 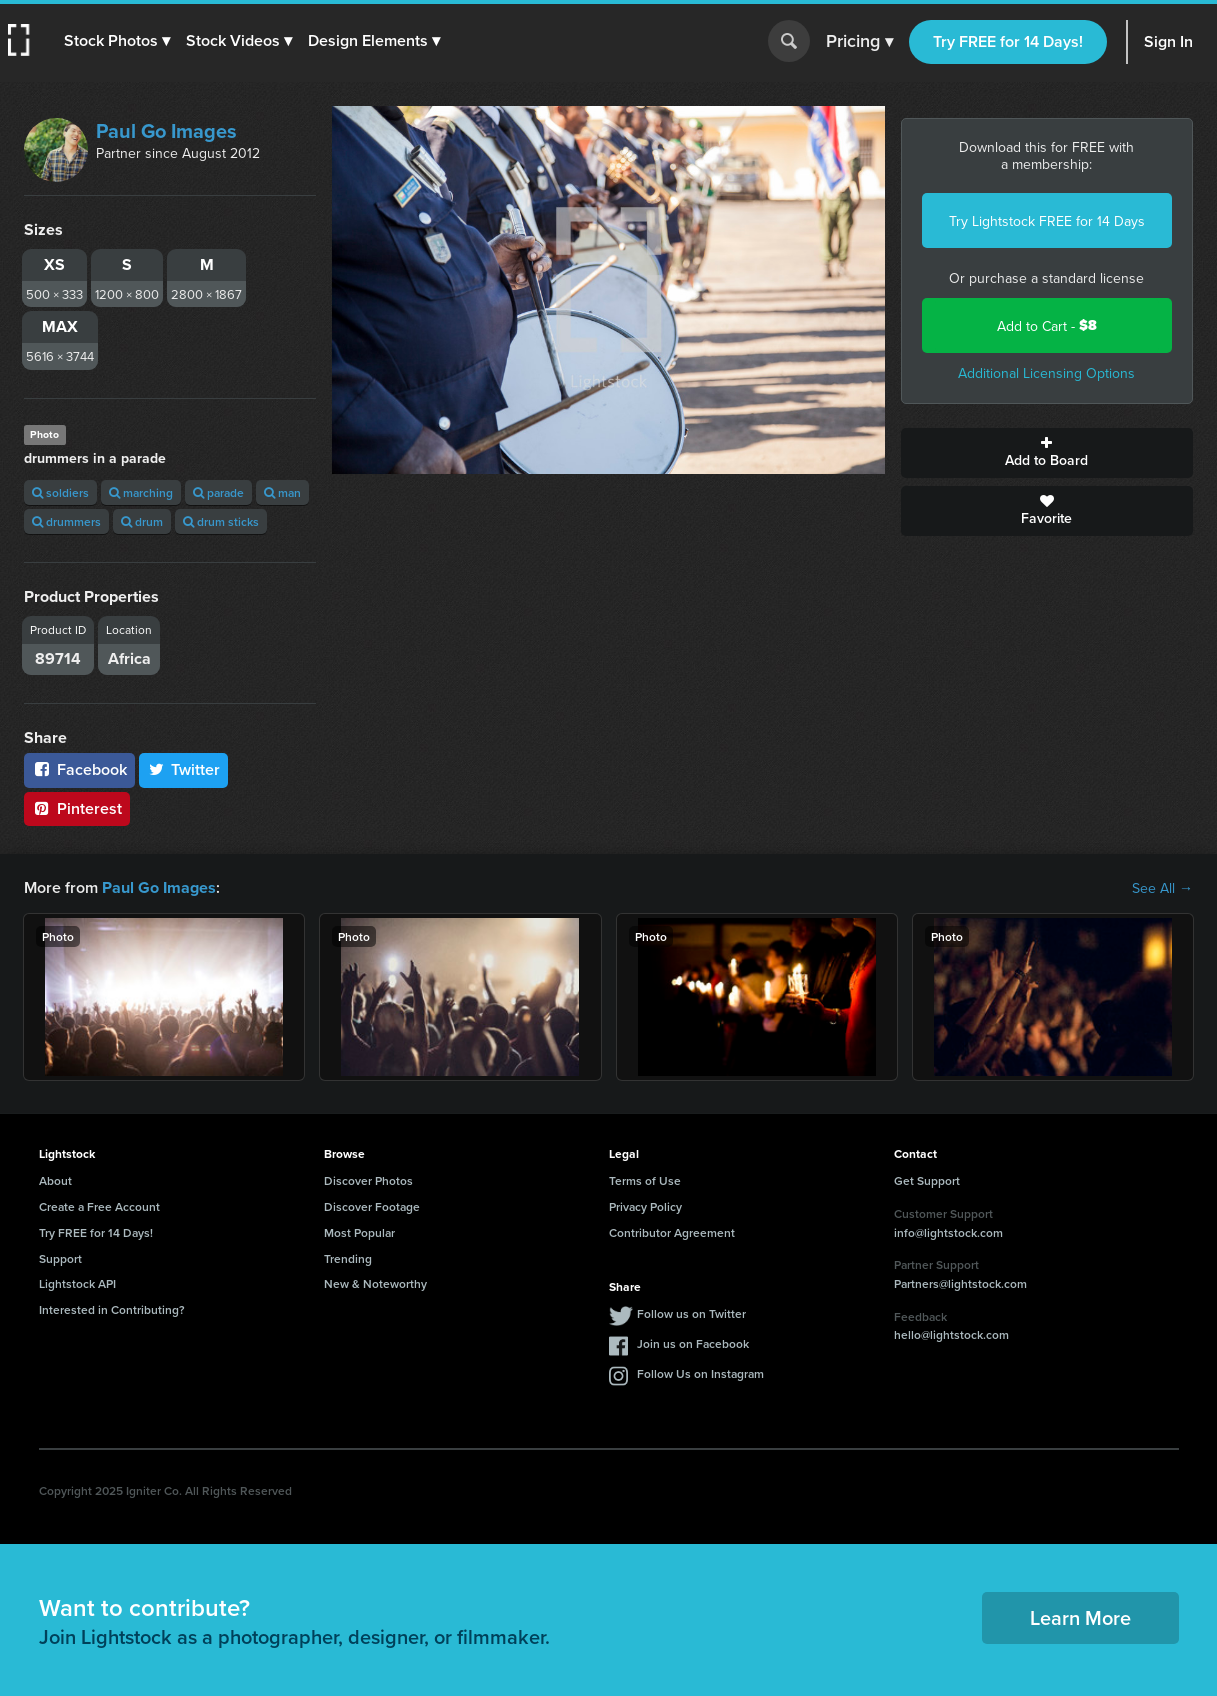 What do you see at coordinates (1047, 221) in the screenshot?
I see `Try Lightstock FREE for 14 Days` at bounding box center [1047, 221].